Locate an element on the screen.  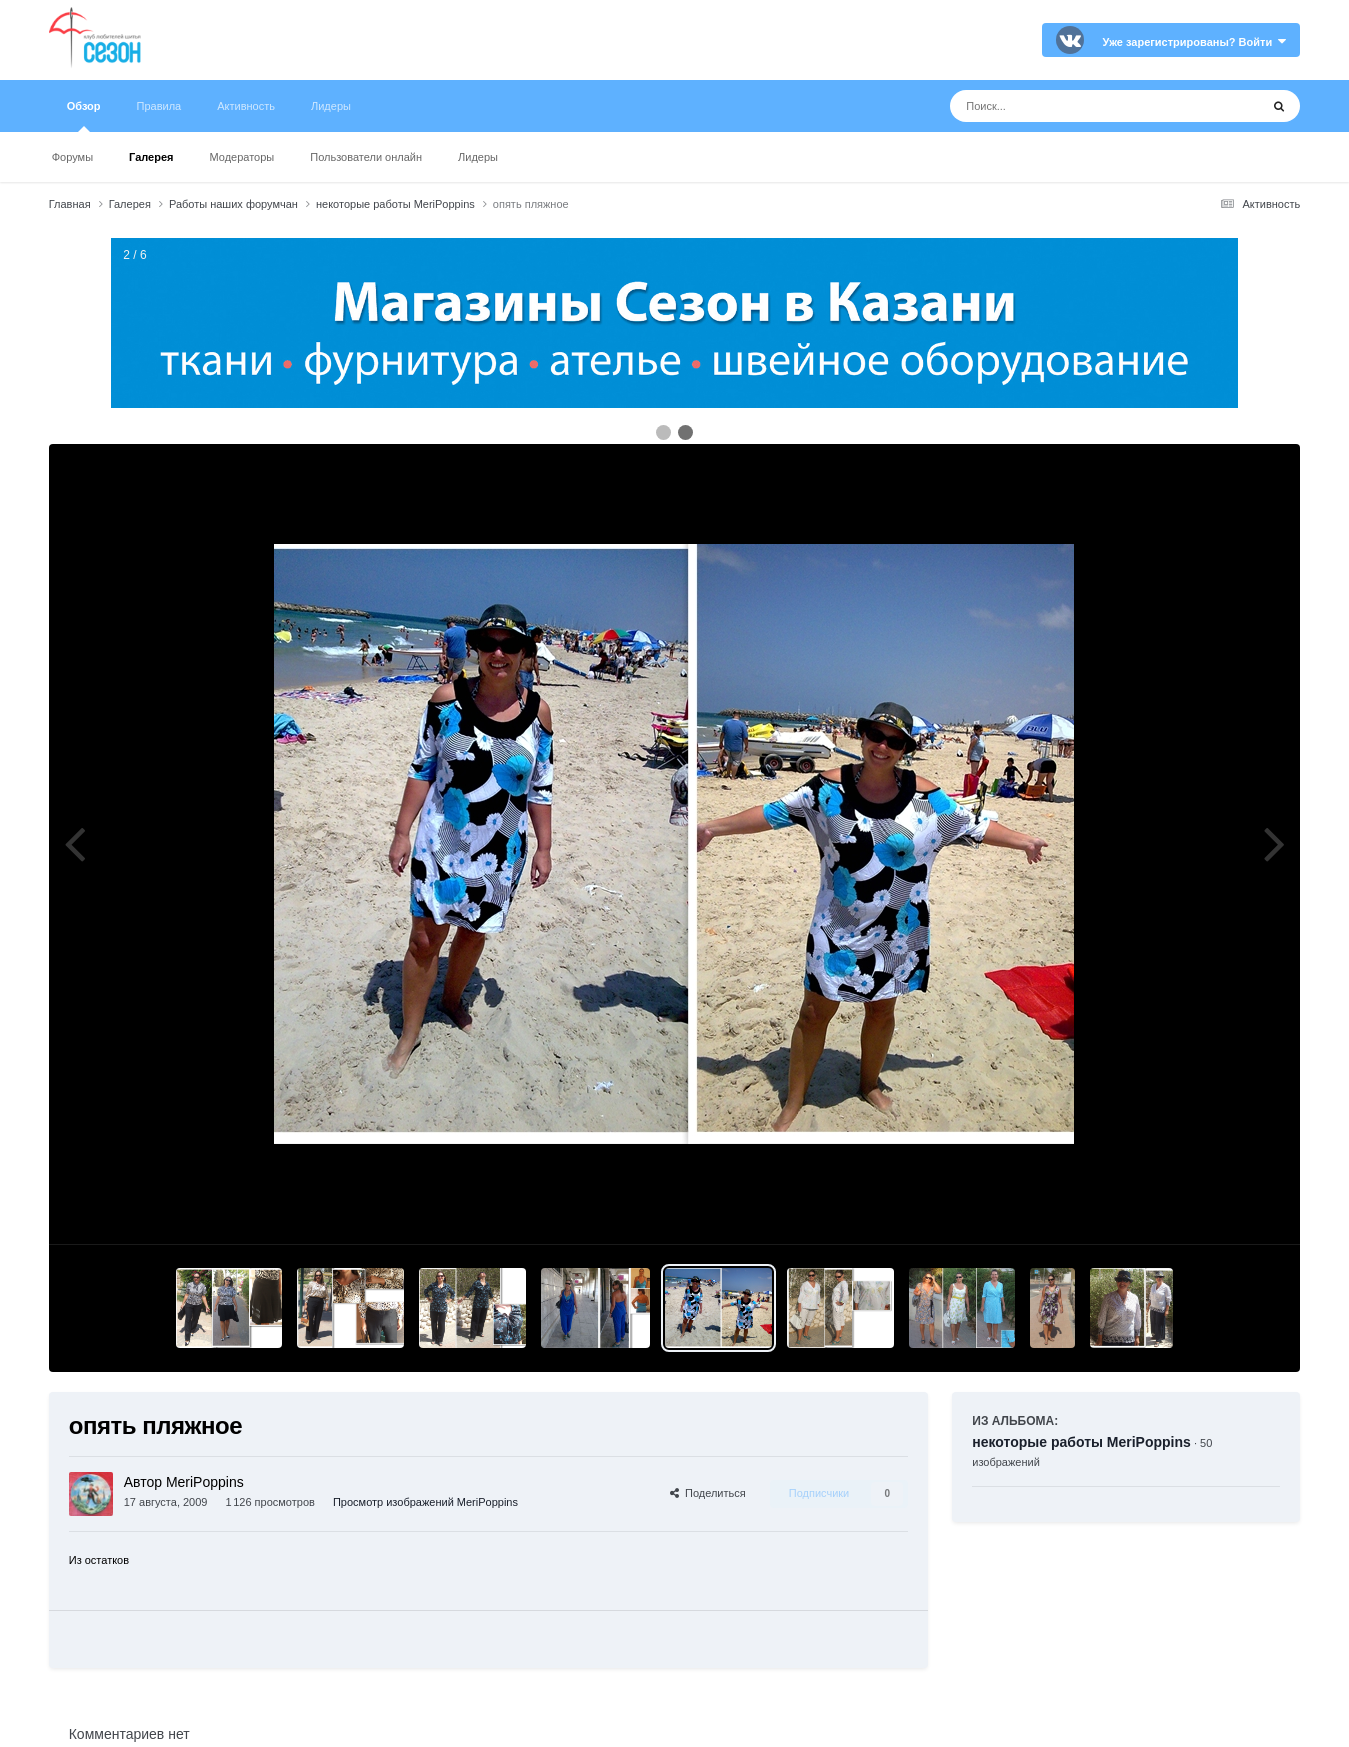
Пользователи онлайн is located at coordinates (366, 157).